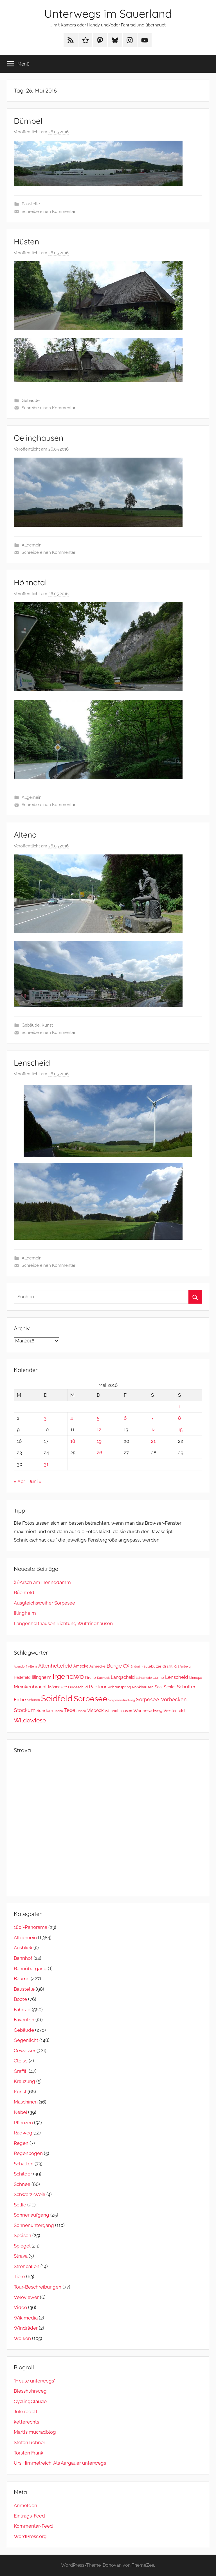 This screenshot has height=2576, width=216. What do you see at coordinates (26, 2318) in the screenshot?
I see `Wikimedia` at bounding box center [26, 2318].